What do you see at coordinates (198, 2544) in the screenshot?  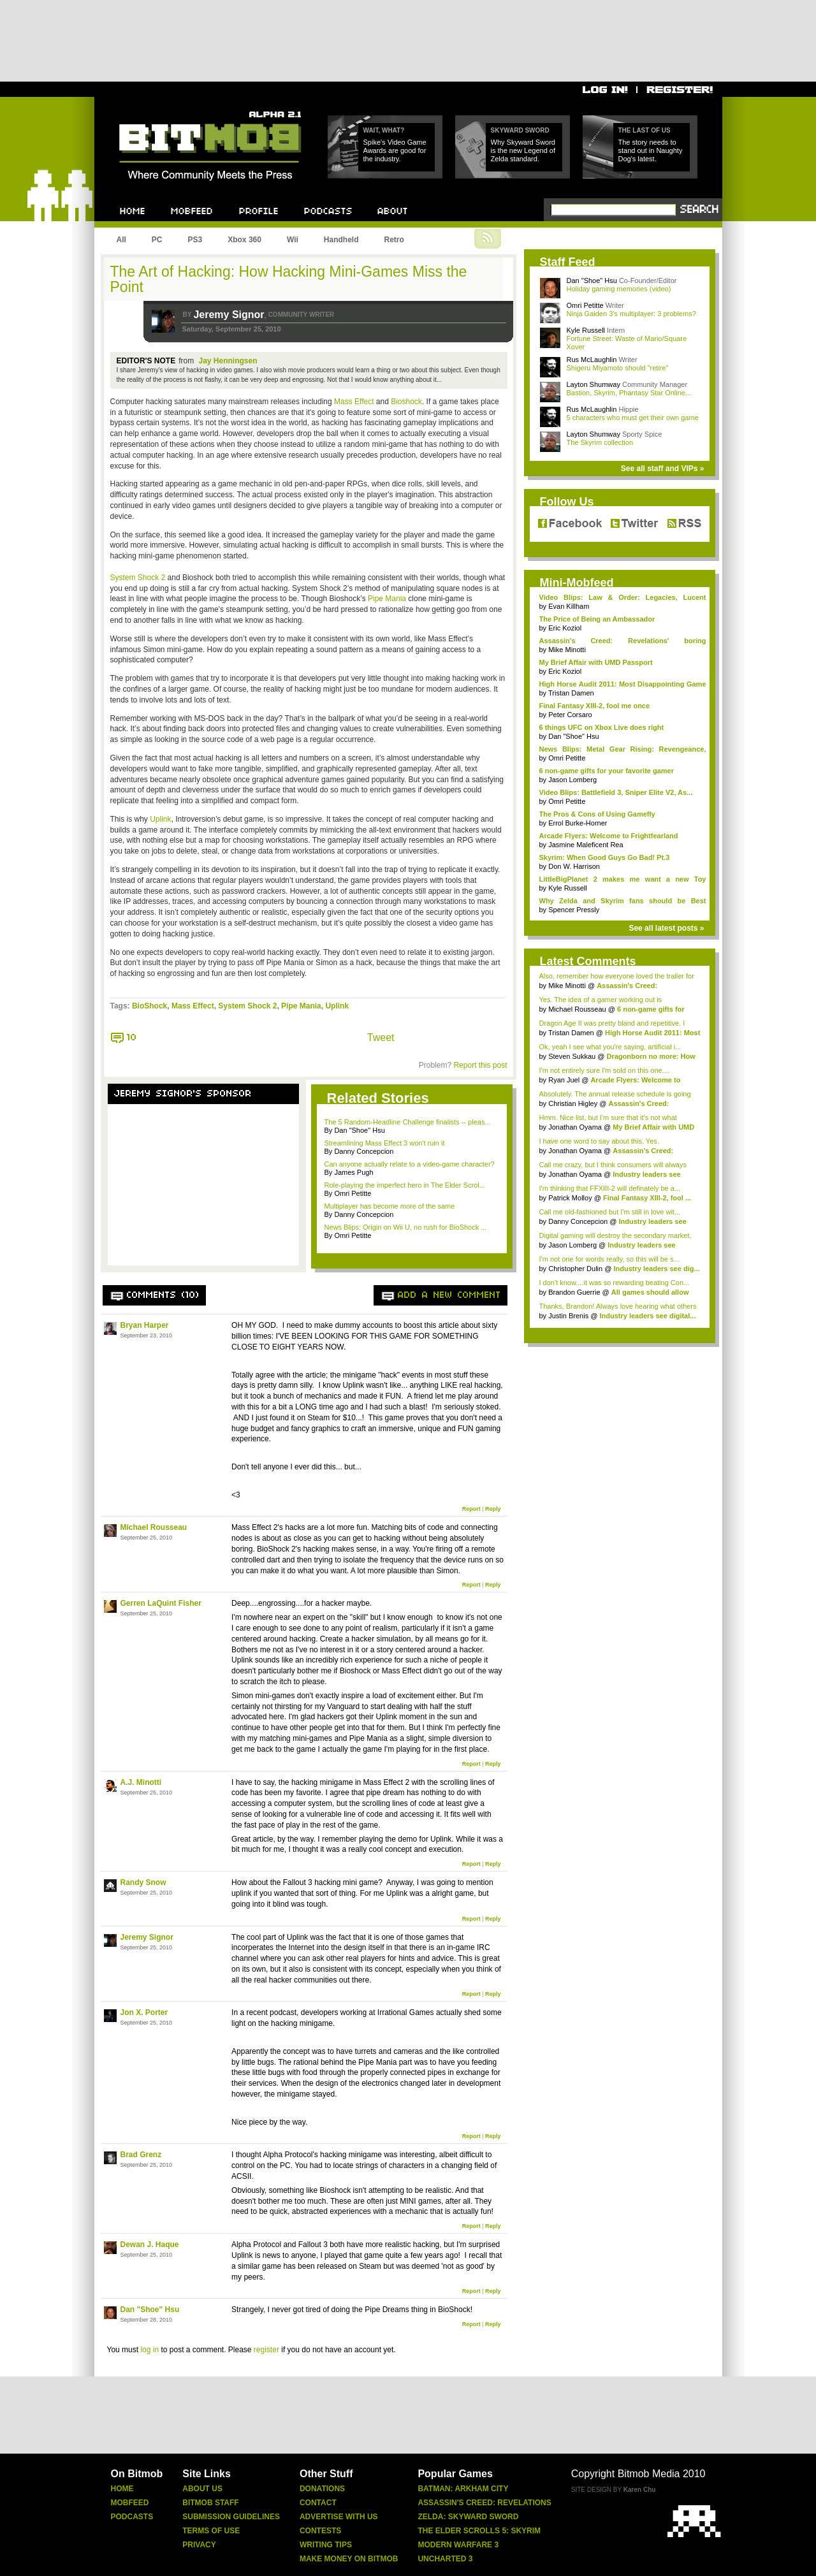 I see `Privacy` at bounding box center [198, 2544].